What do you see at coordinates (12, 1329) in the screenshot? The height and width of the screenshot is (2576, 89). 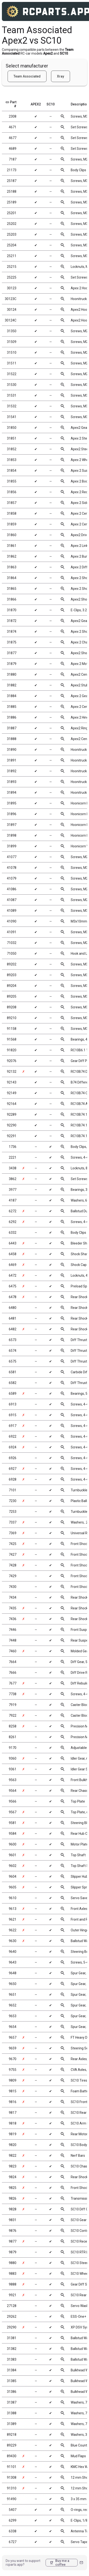 I see `6482` at bounding box center [12, 1329].